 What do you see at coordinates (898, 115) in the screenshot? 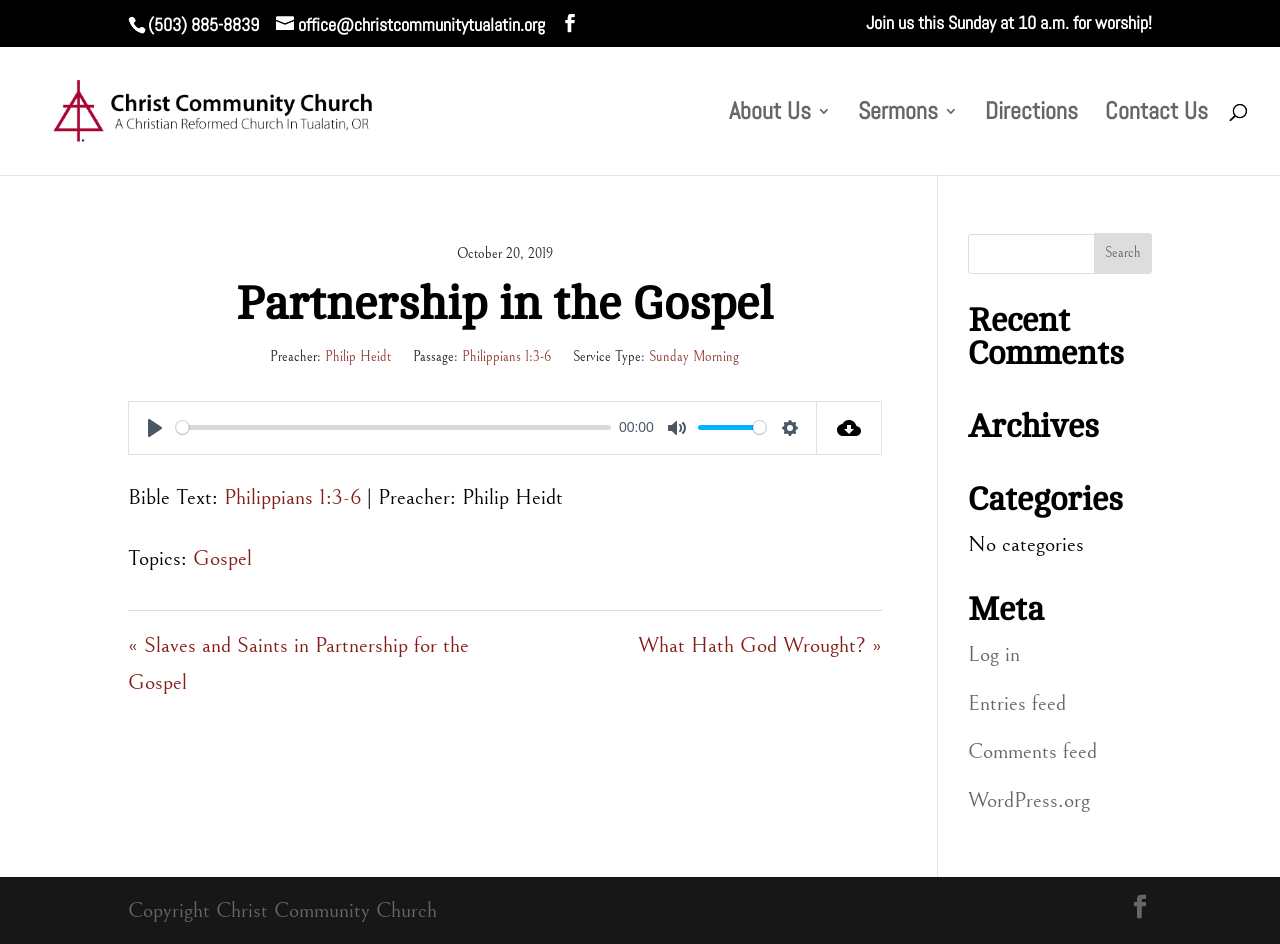
I see `Sermons` at bounding box center [898, 115].